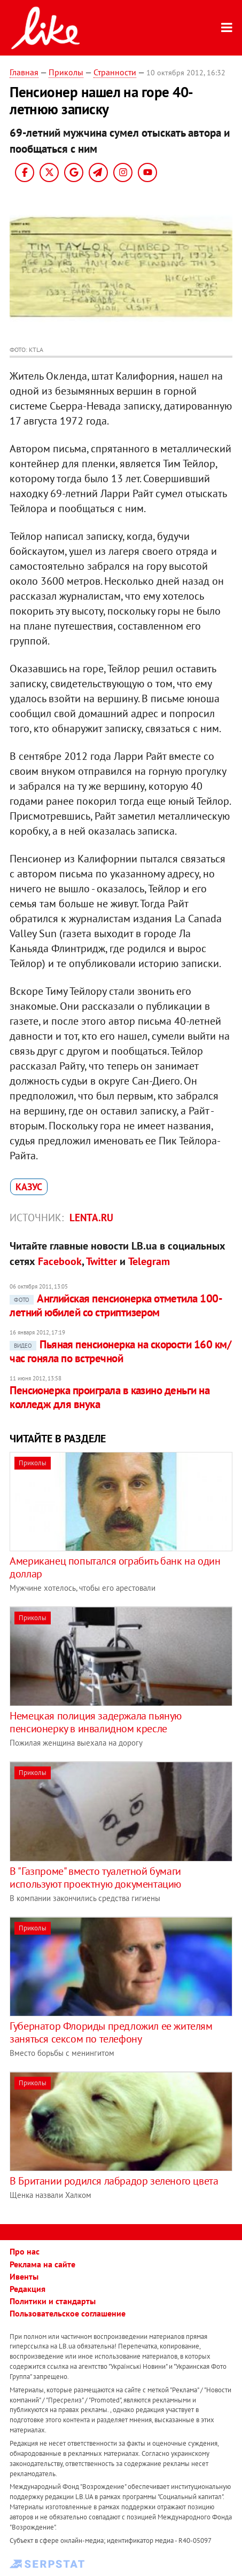  What do you see at coordinates (66, 72) in the screenshot?
I see `Приколы` at bounding box center [66, 72].